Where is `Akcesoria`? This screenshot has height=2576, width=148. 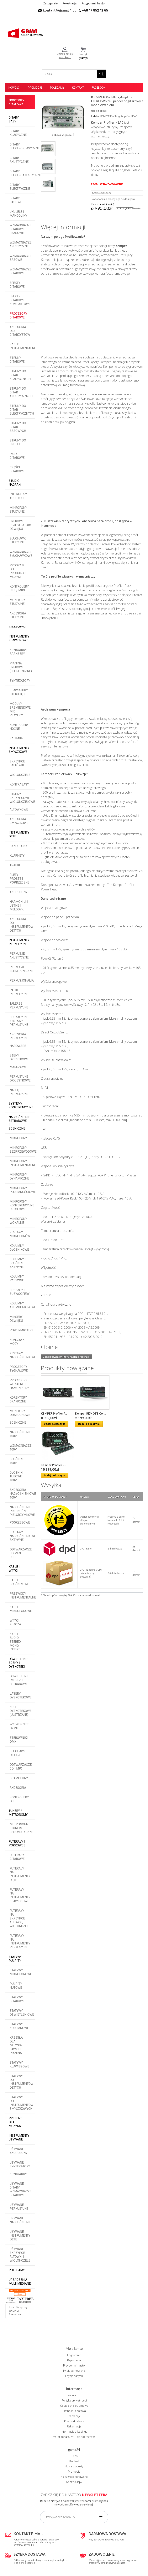 Akcesoria is located at coordinates (18, 1788).